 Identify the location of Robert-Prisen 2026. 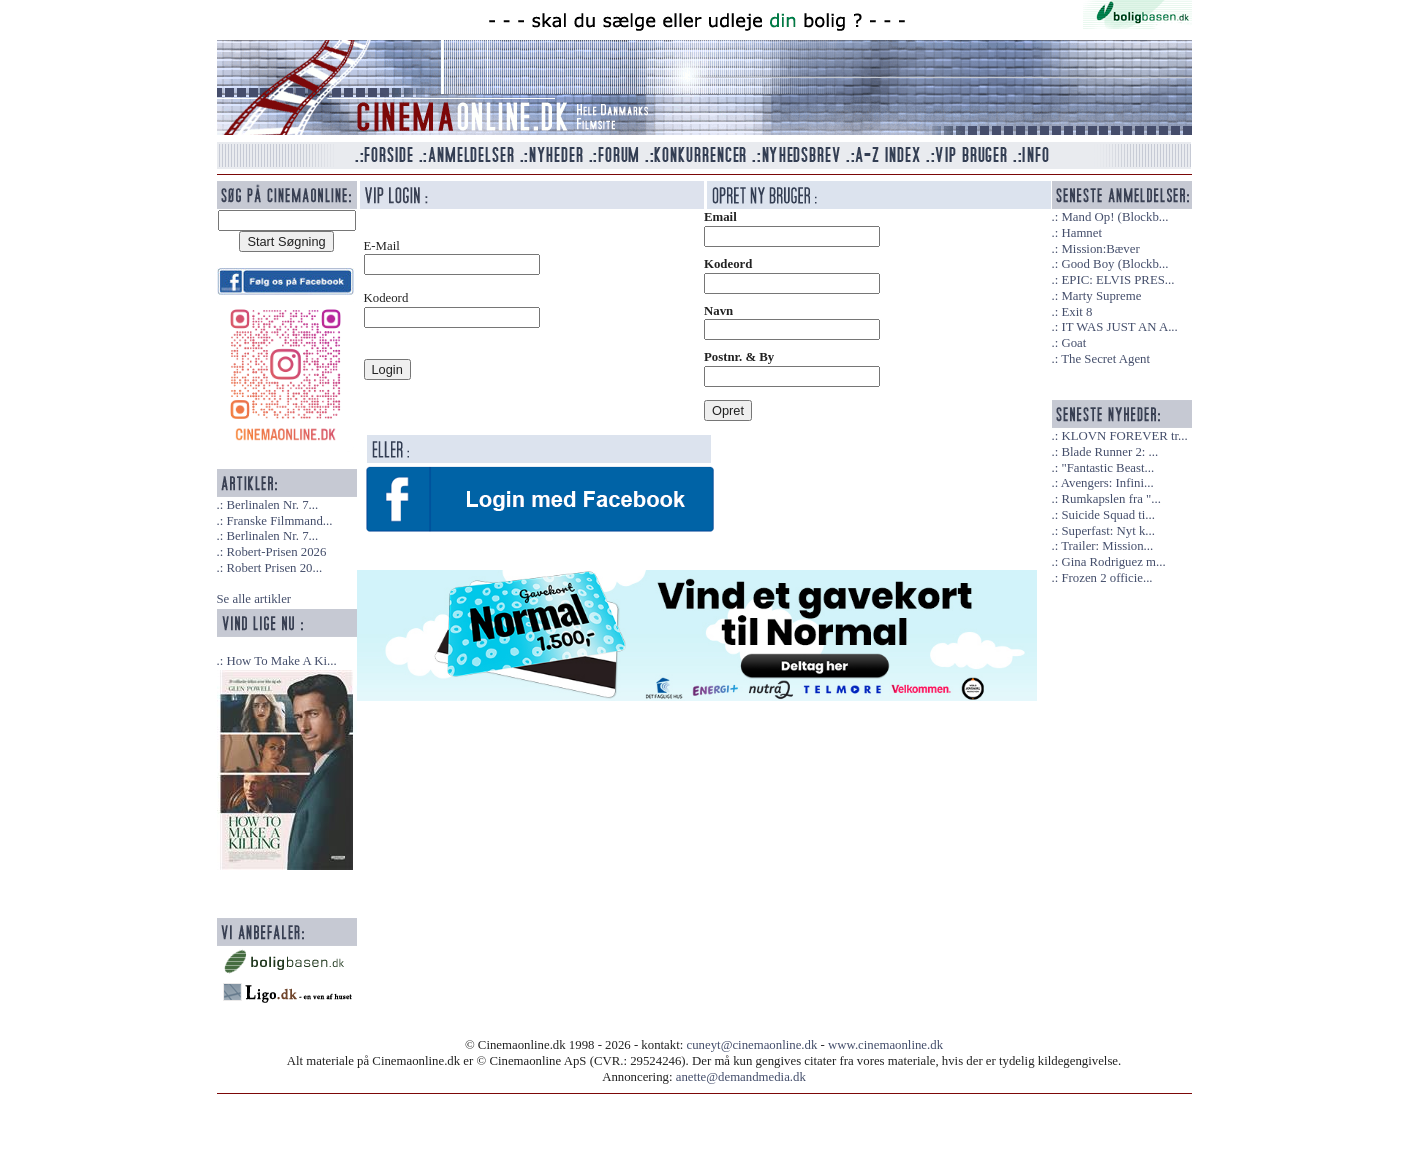
(276, 552).